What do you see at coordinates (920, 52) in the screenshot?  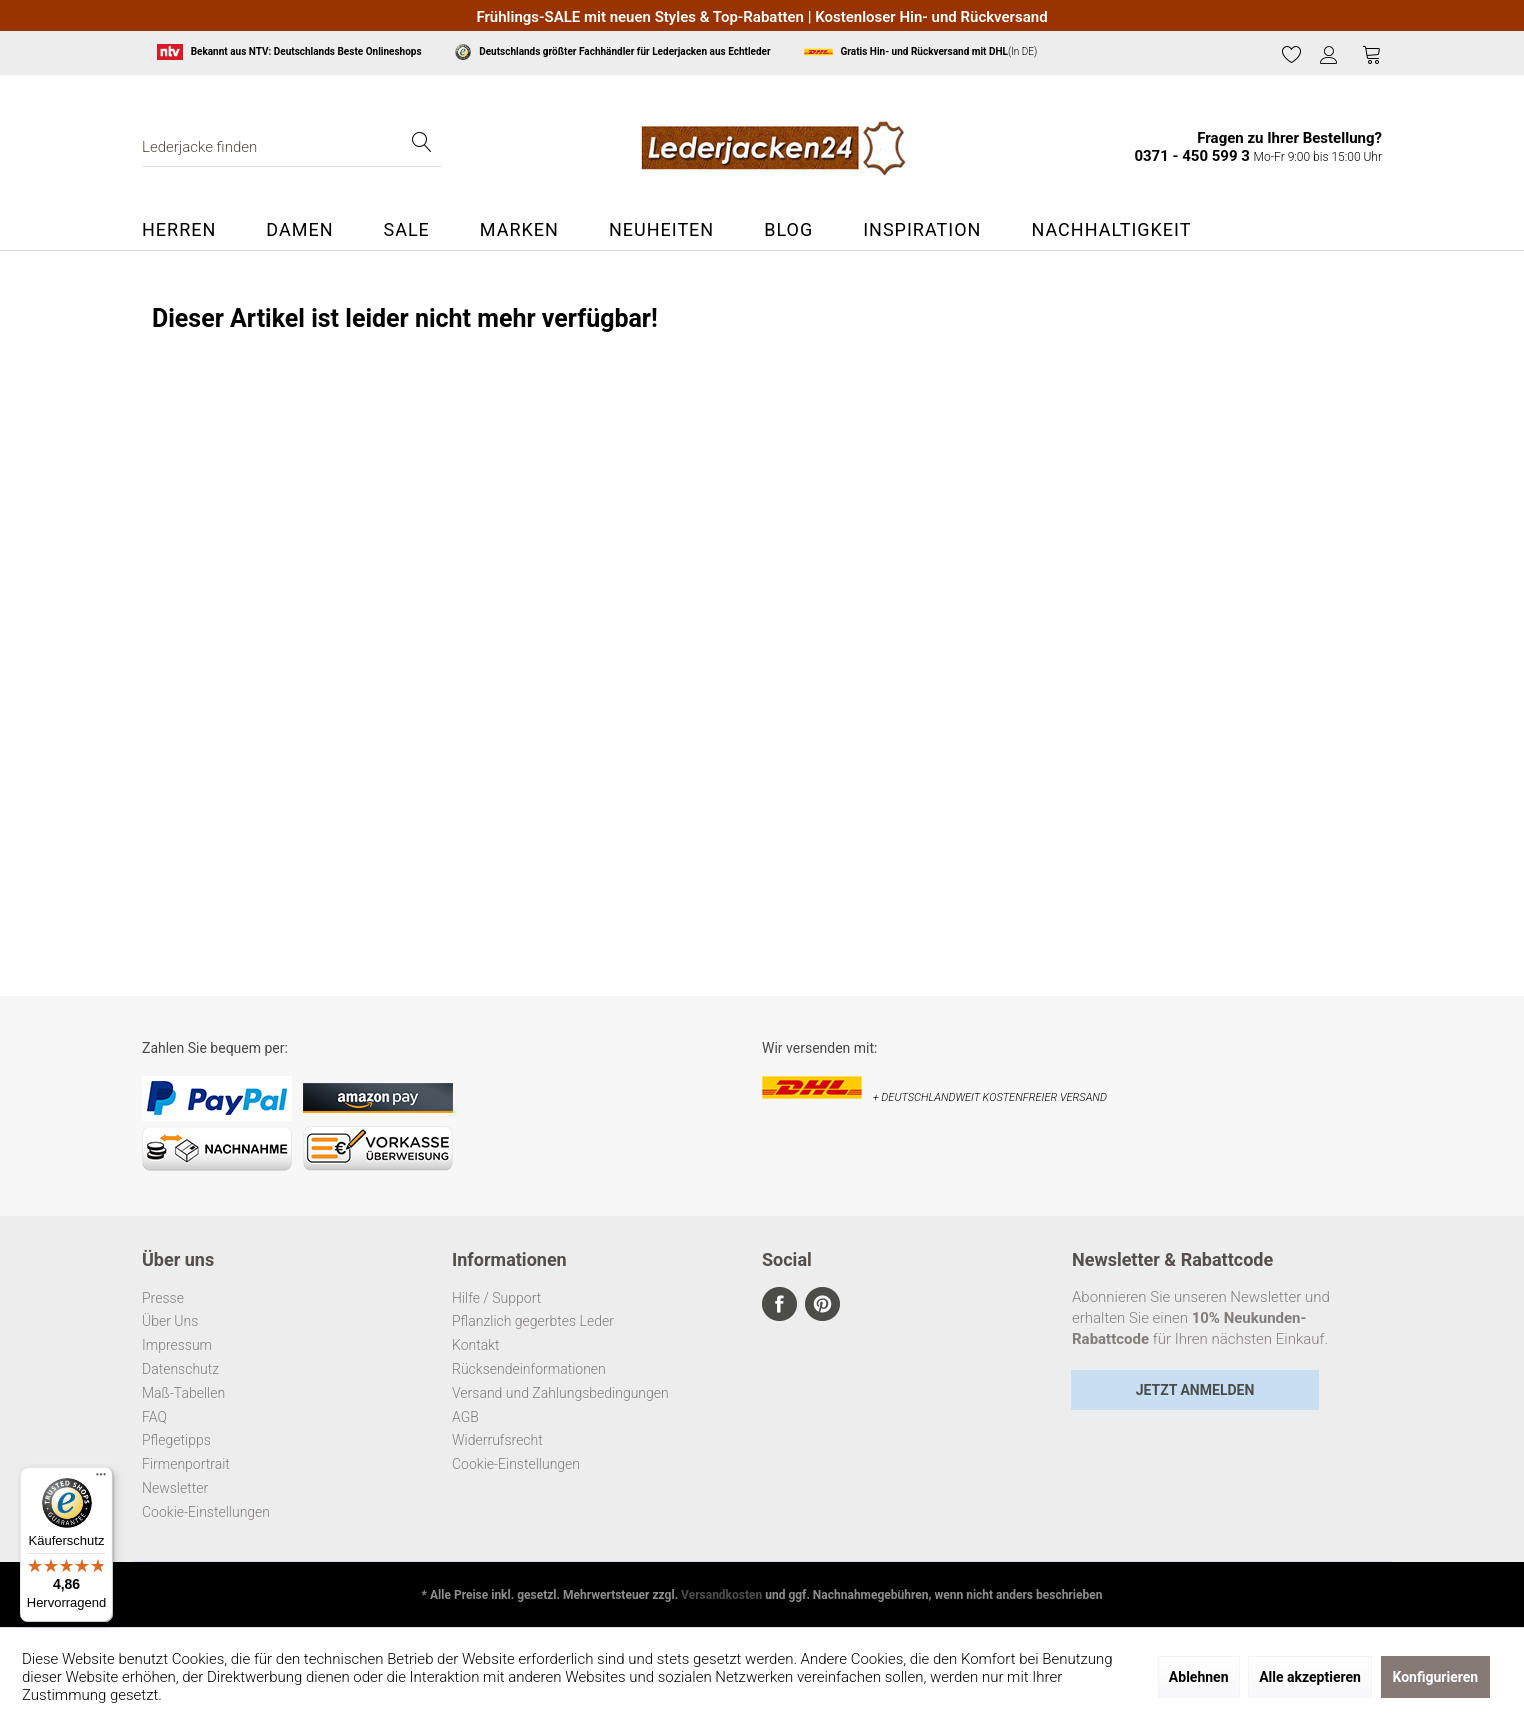 I see `(In DE)` at bounding box center [920, 52].